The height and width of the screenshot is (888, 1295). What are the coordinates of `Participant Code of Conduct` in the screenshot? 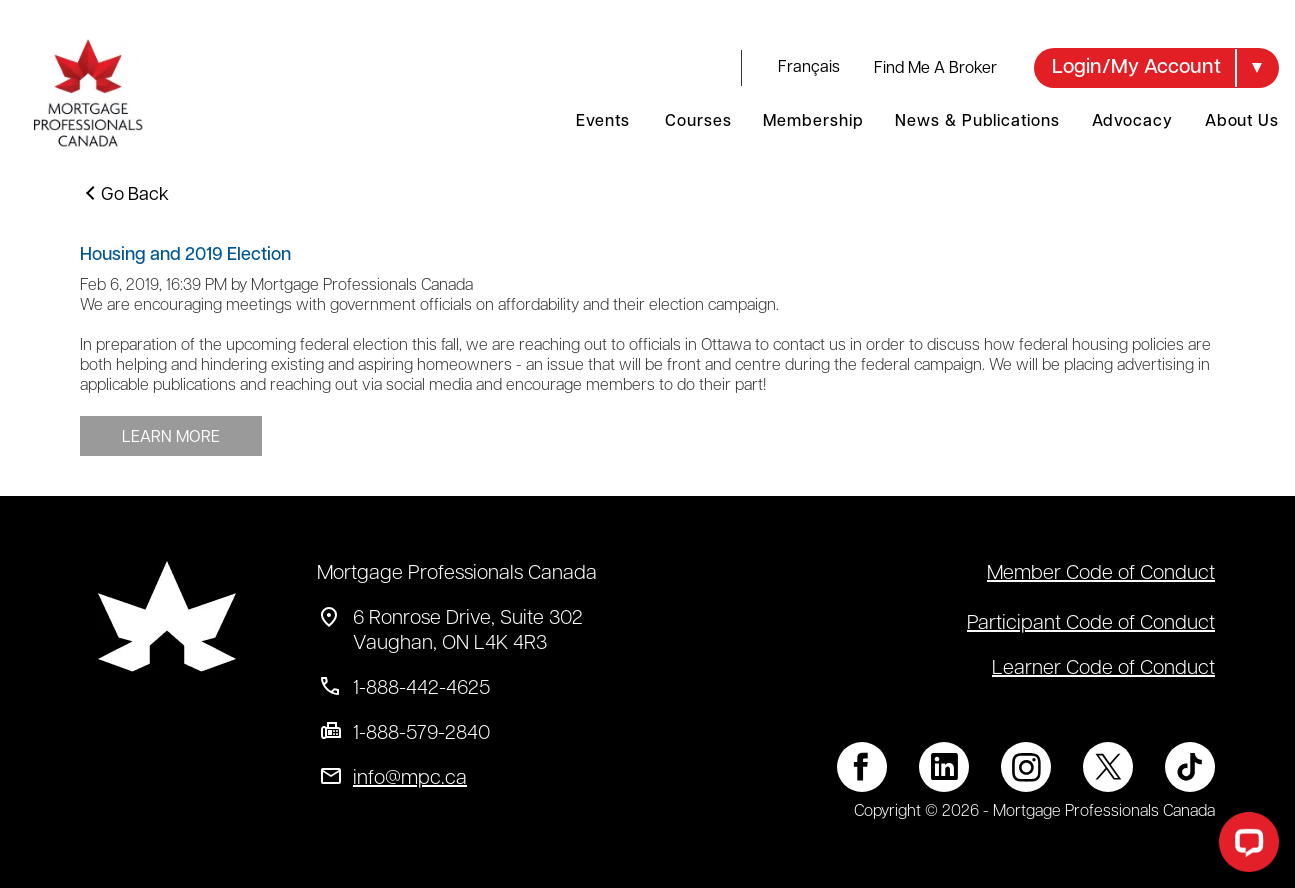 It's located at (1091, 624).